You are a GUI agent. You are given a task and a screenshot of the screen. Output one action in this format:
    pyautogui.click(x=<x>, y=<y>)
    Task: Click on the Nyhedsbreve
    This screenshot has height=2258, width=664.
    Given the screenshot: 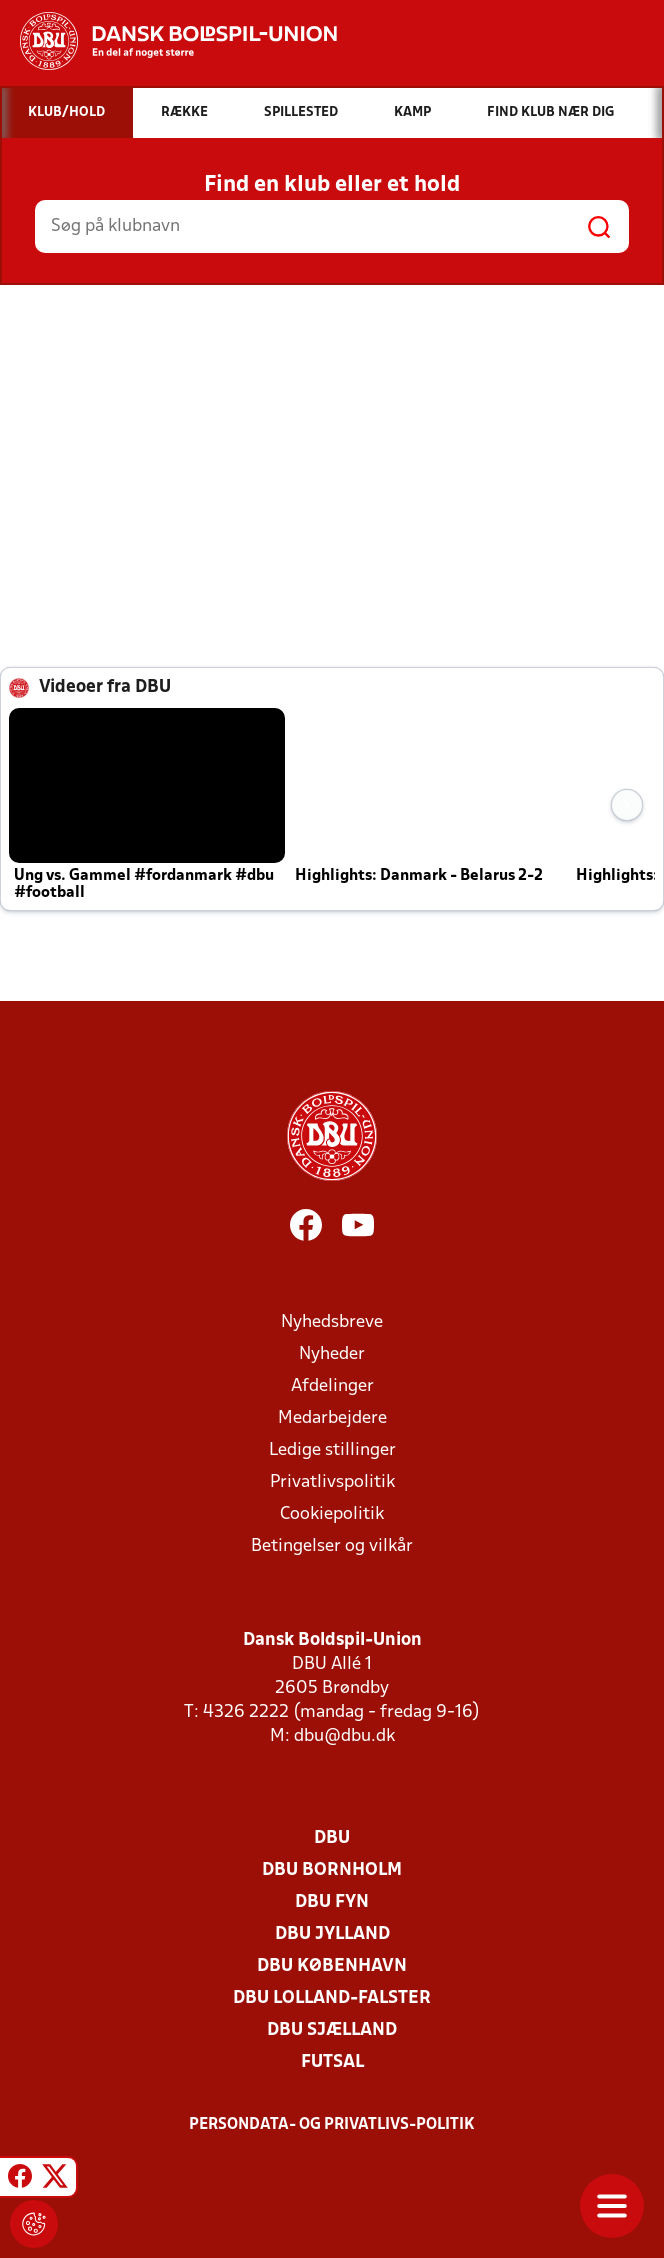 What is the action you would take?
    pyautogui.click(x=332, y=1322)
    